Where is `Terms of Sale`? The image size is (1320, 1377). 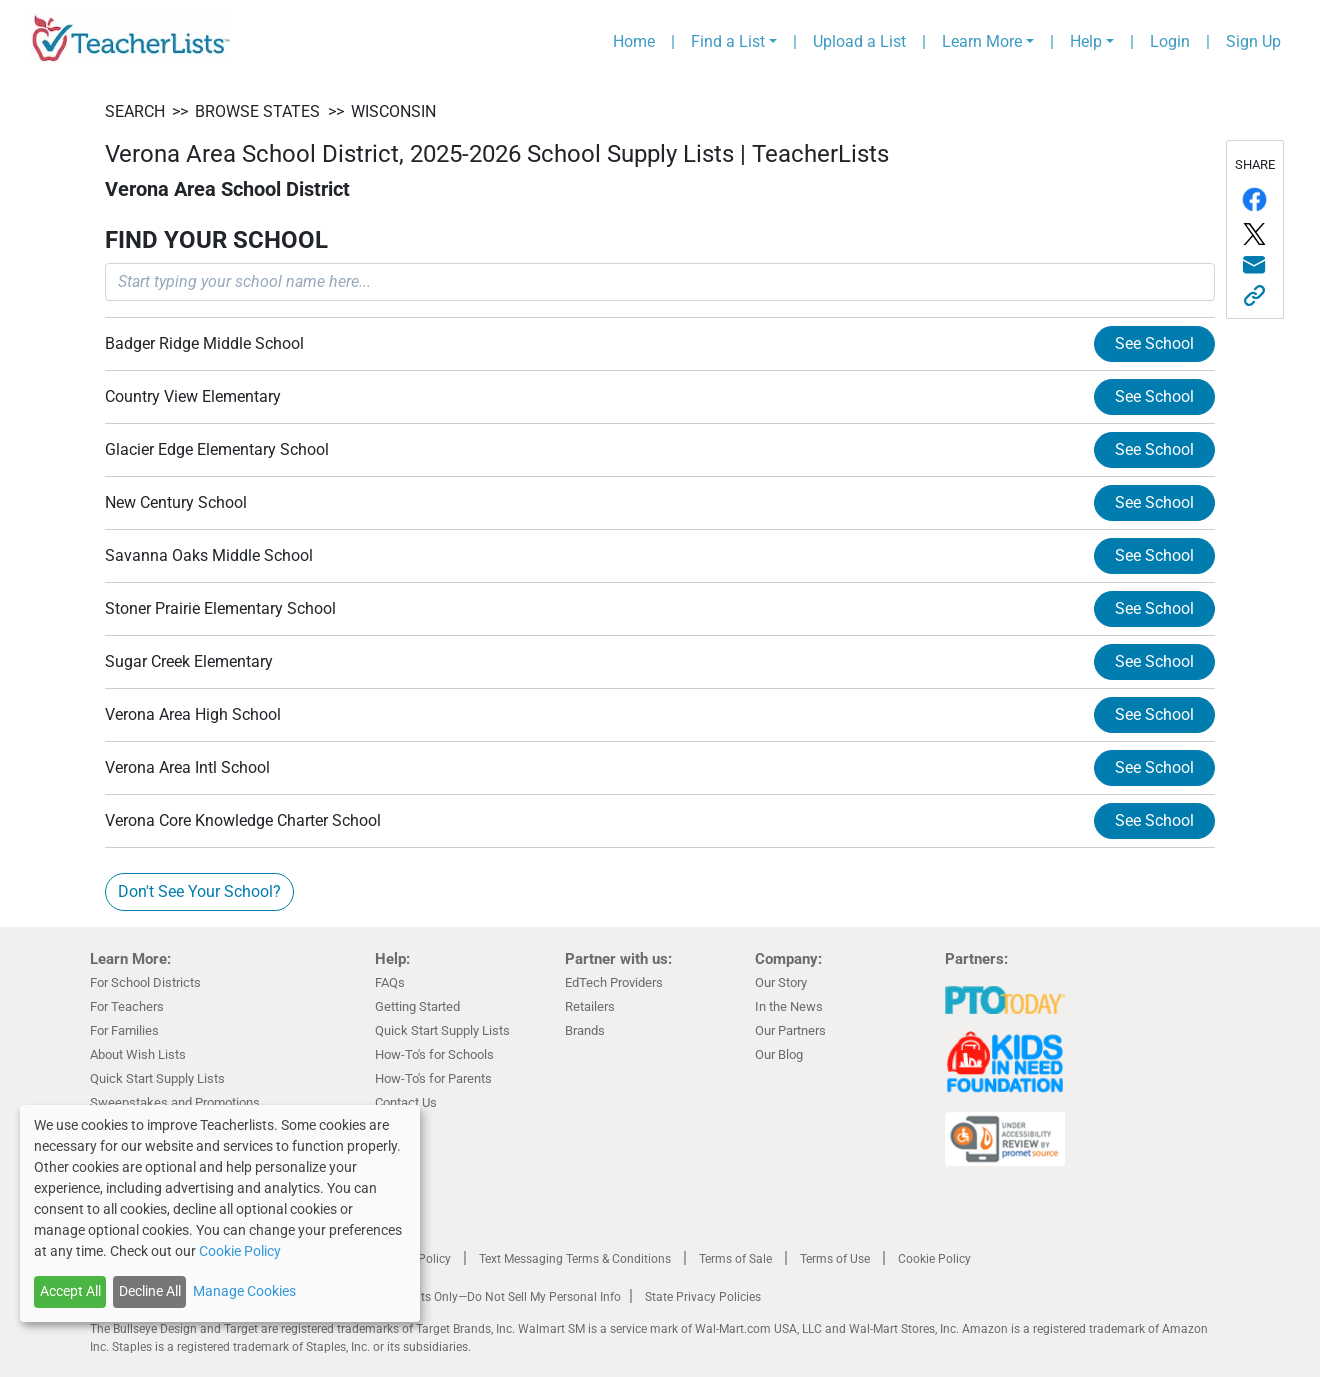
Terms of Sale is located at coordinates (735, 1259).